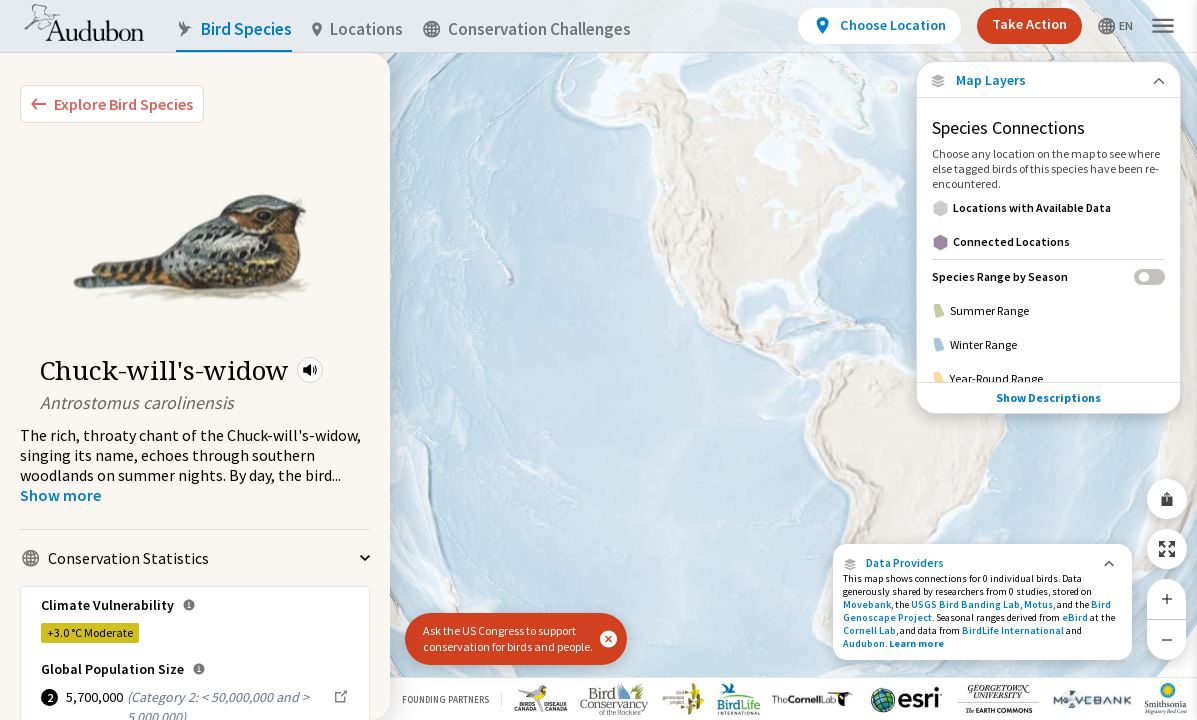 This screenshot has height=720, width=1197. I want to click on Locations, so click(357, 29).